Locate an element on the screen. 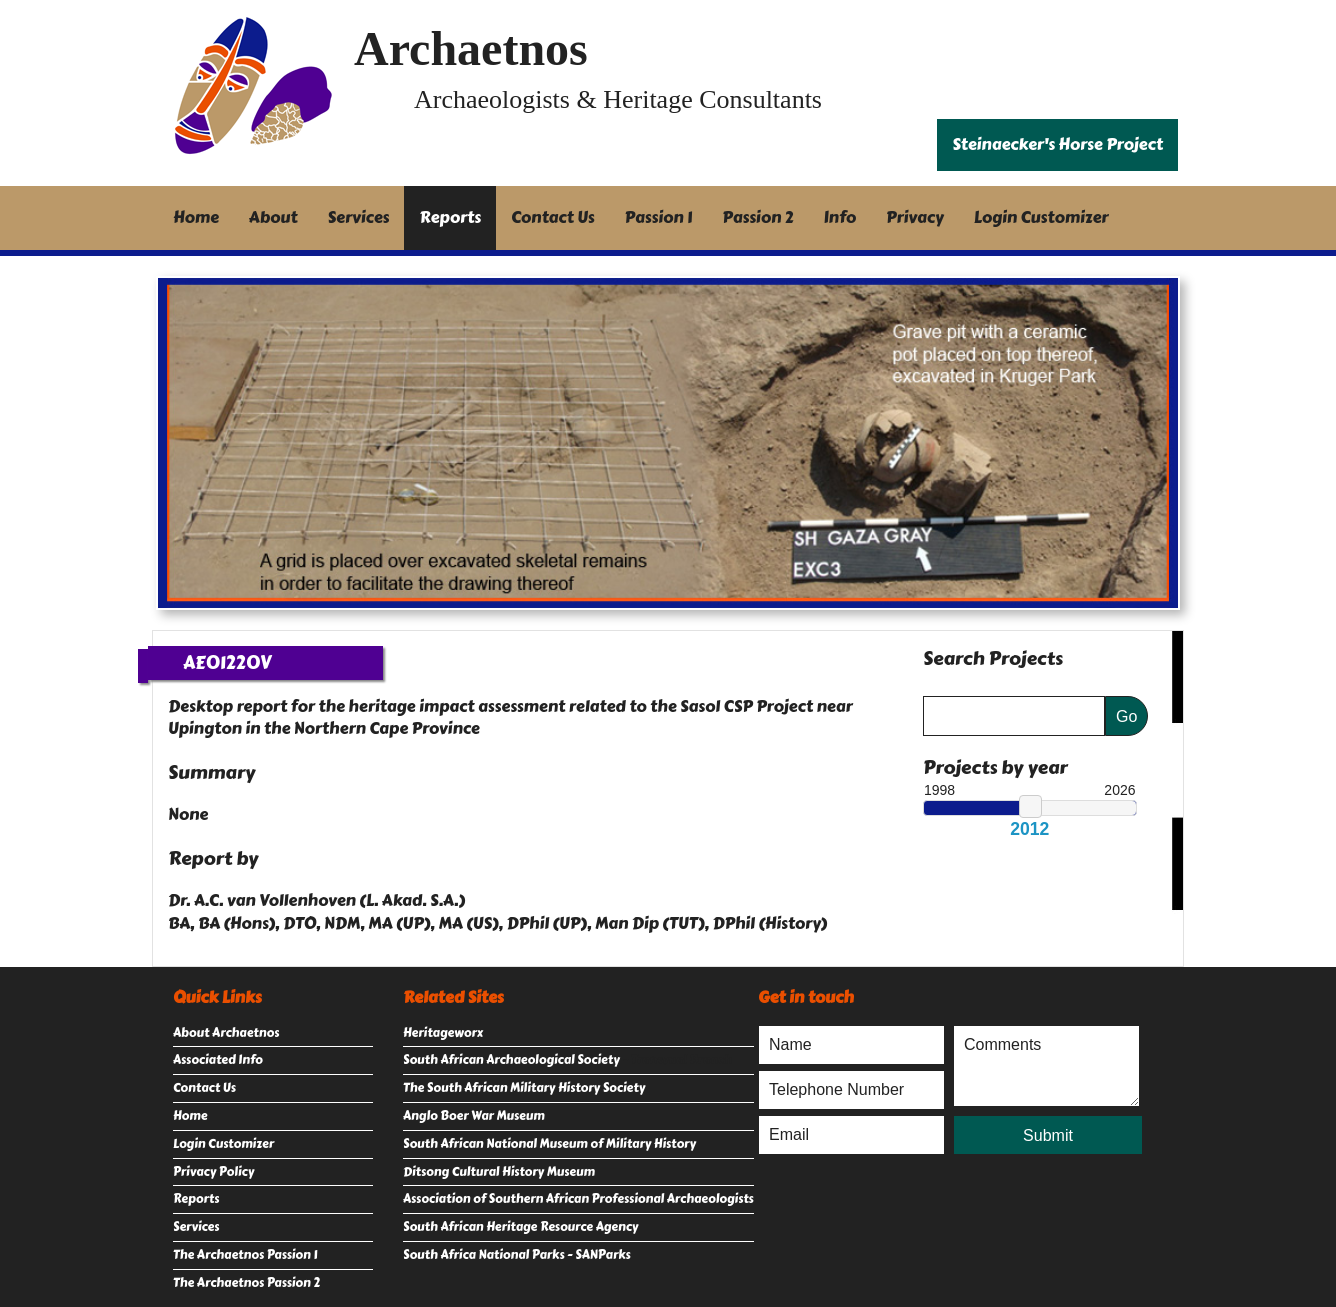  South African Heritage Resource Agency is located at coordinates (520, 1227).